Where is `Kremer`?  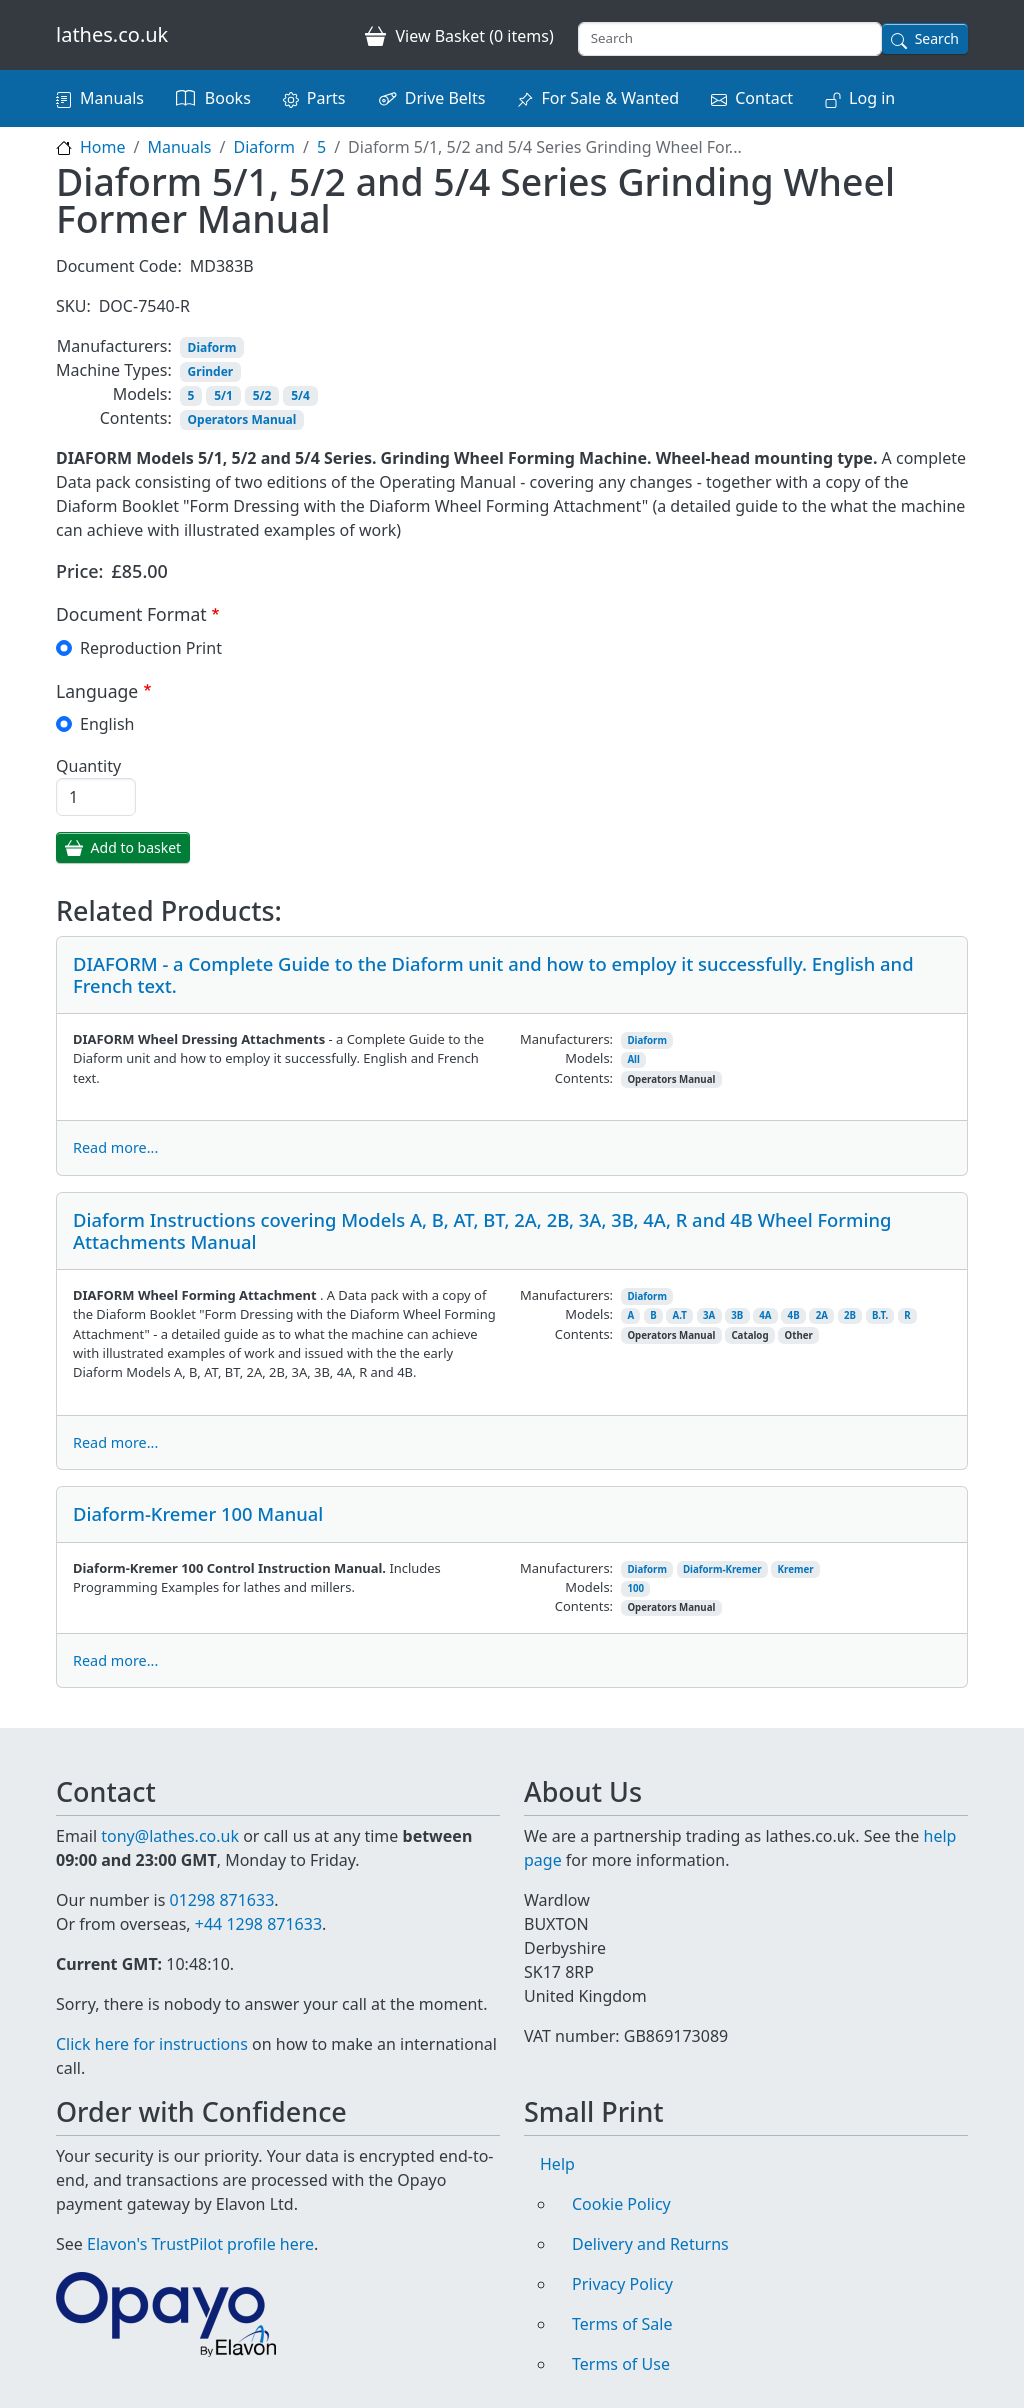
Kremer is located at coordinates (796, 1569).